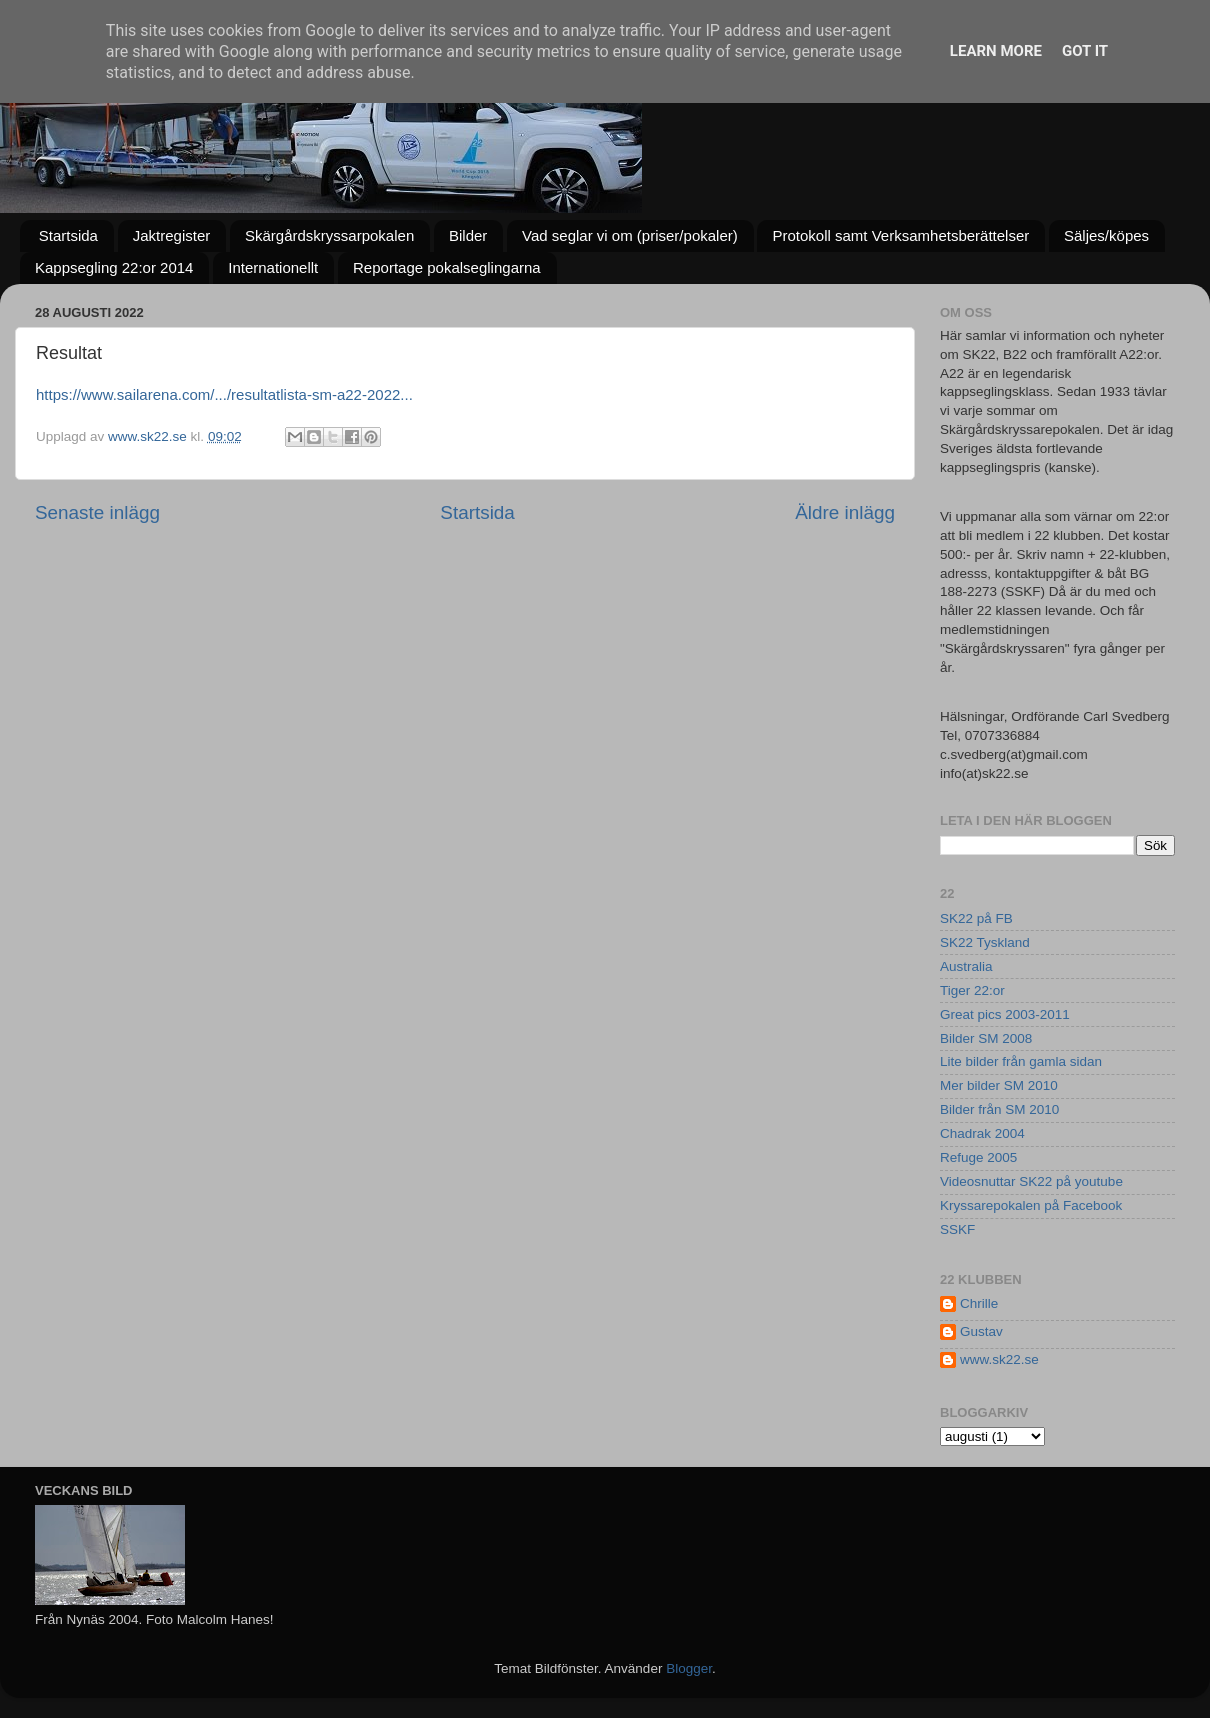 Image resolution: width=1210 pixels, height=1718 pixels. I want to click on Learn More, so click(996, 51).